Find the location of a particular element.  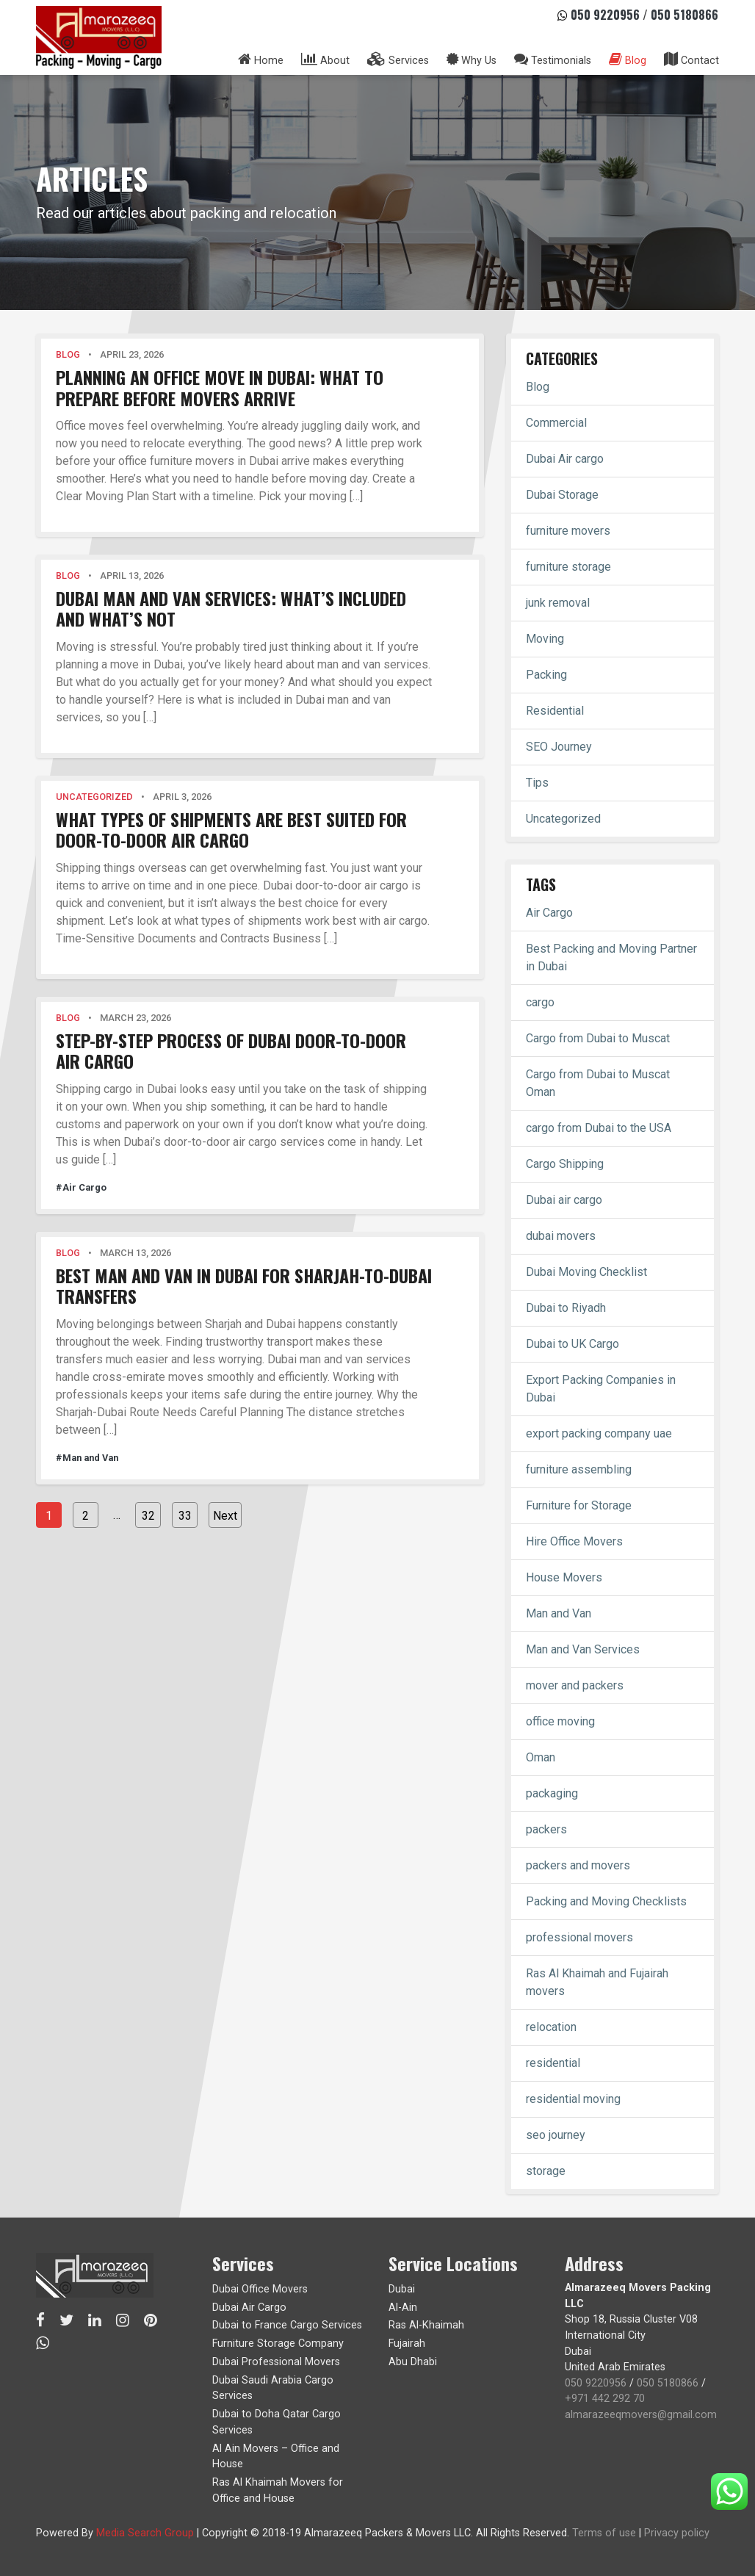

Terms of use is located at coordinates (604, 2533).